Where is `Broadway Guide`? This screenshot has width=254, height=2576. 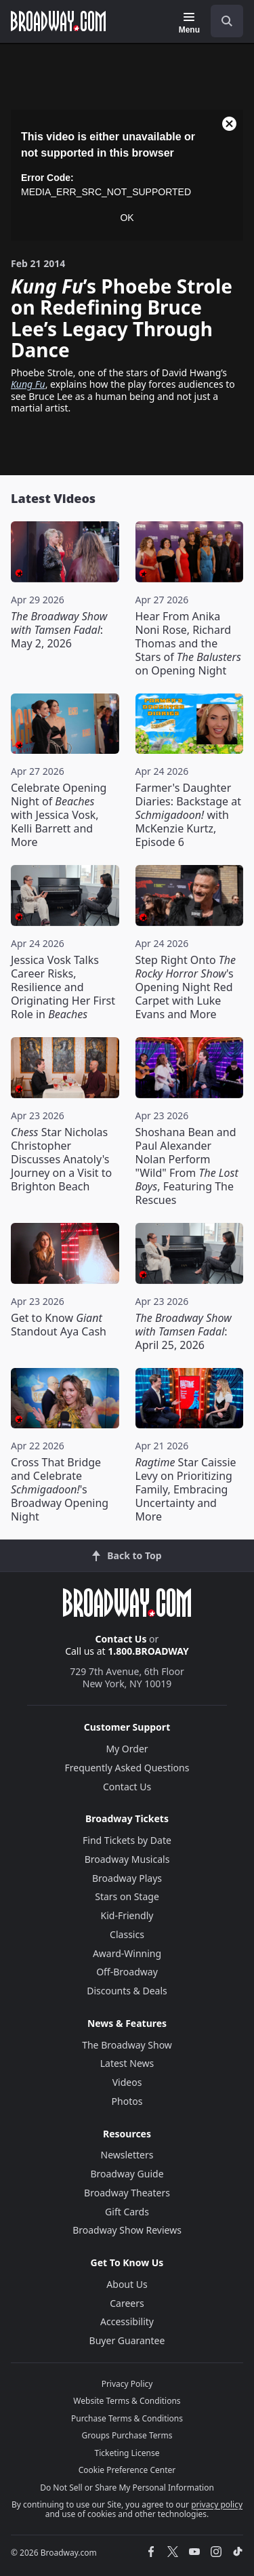
Broadway Guide is located at coordinates (126, 2173).